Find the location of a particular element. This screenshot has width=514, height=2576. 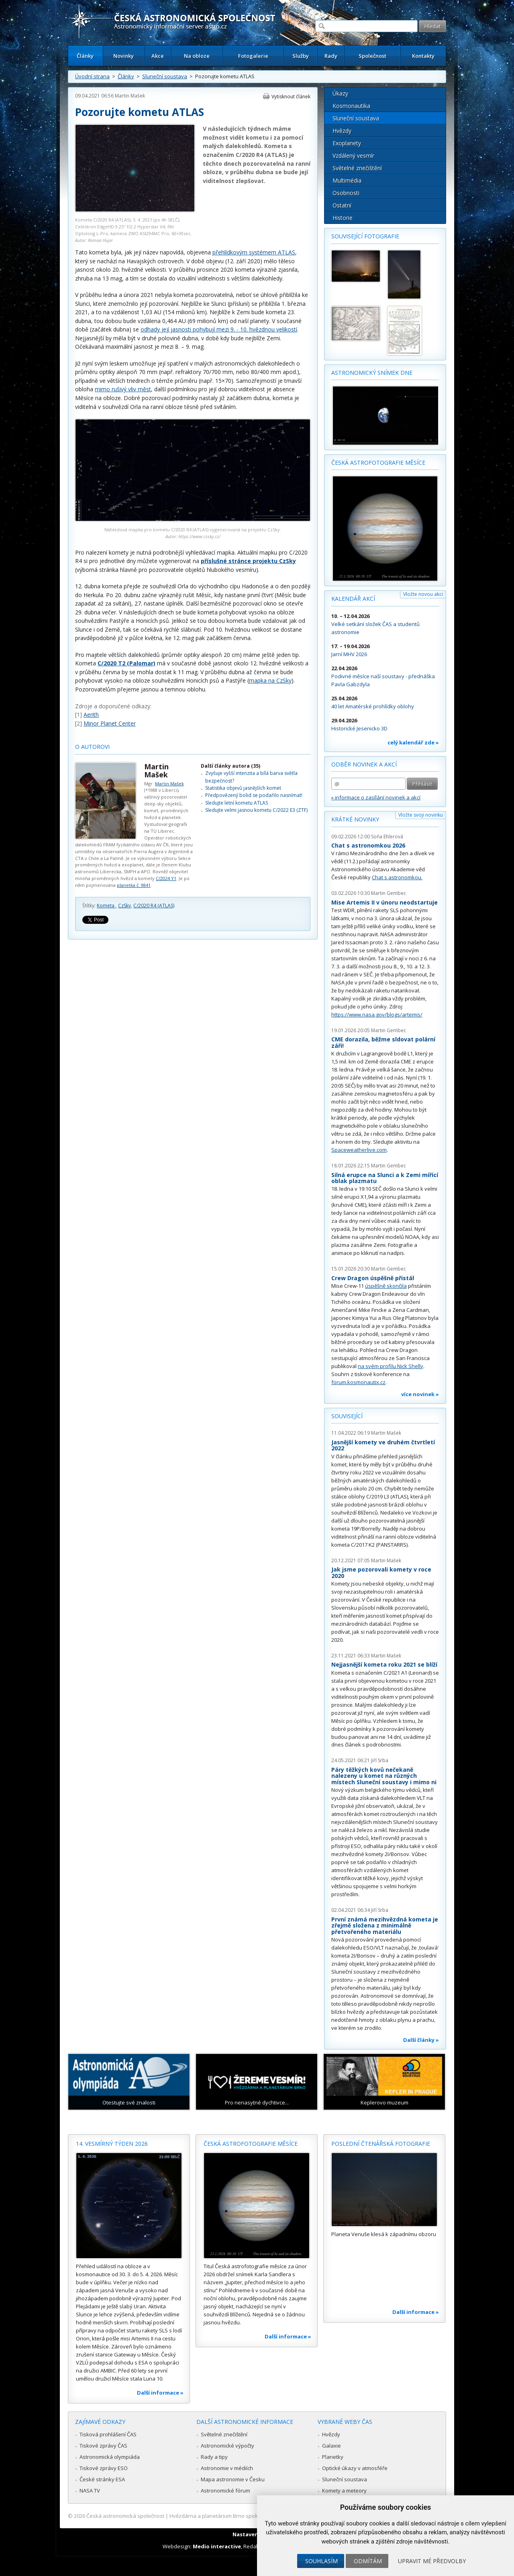

NASA TV is located at coordinates (90, 2490).